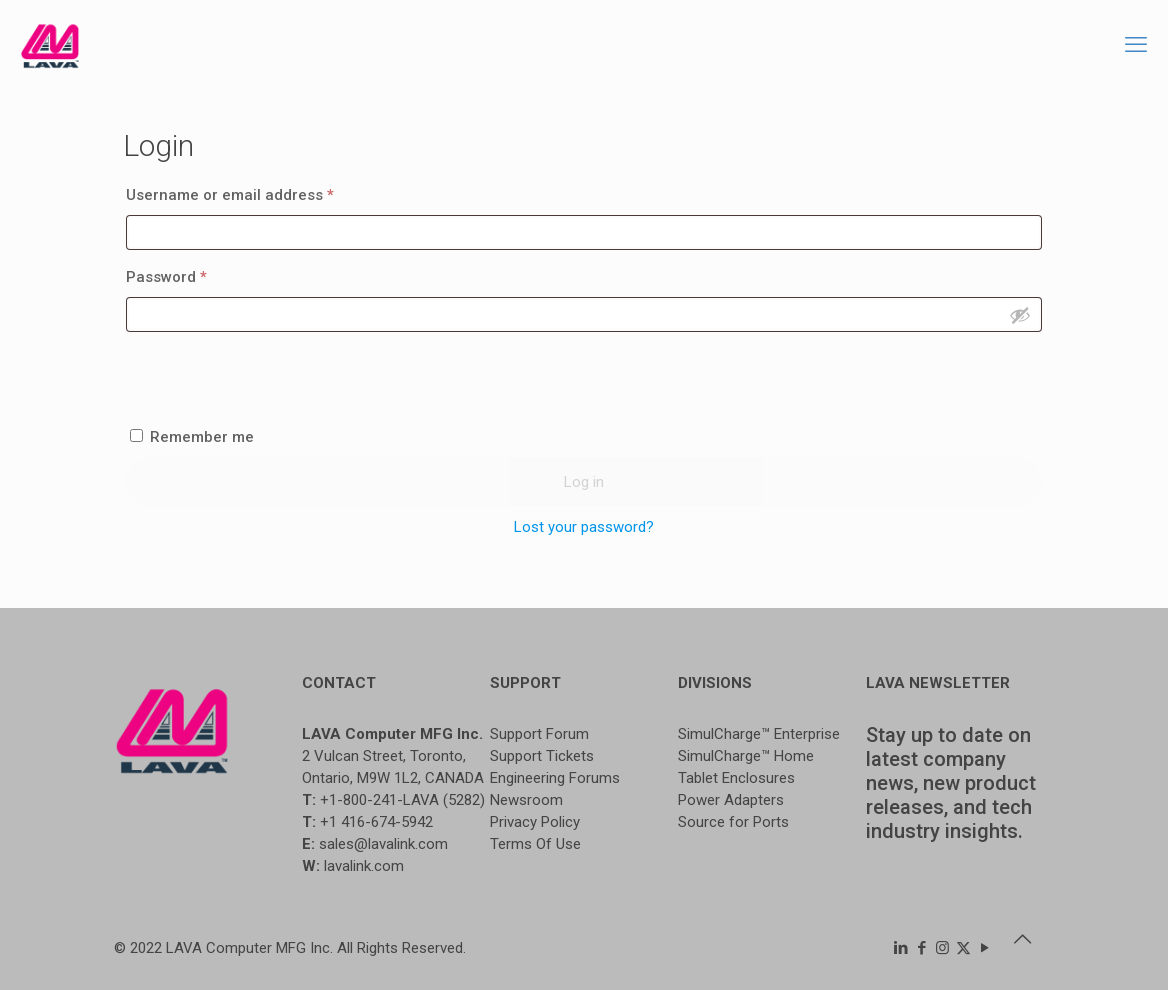 The width and height of the screenshot is (1168, 990). Describe the element at coordinates (526, 800) in the screenshot. I see `Newsroom` at that location.